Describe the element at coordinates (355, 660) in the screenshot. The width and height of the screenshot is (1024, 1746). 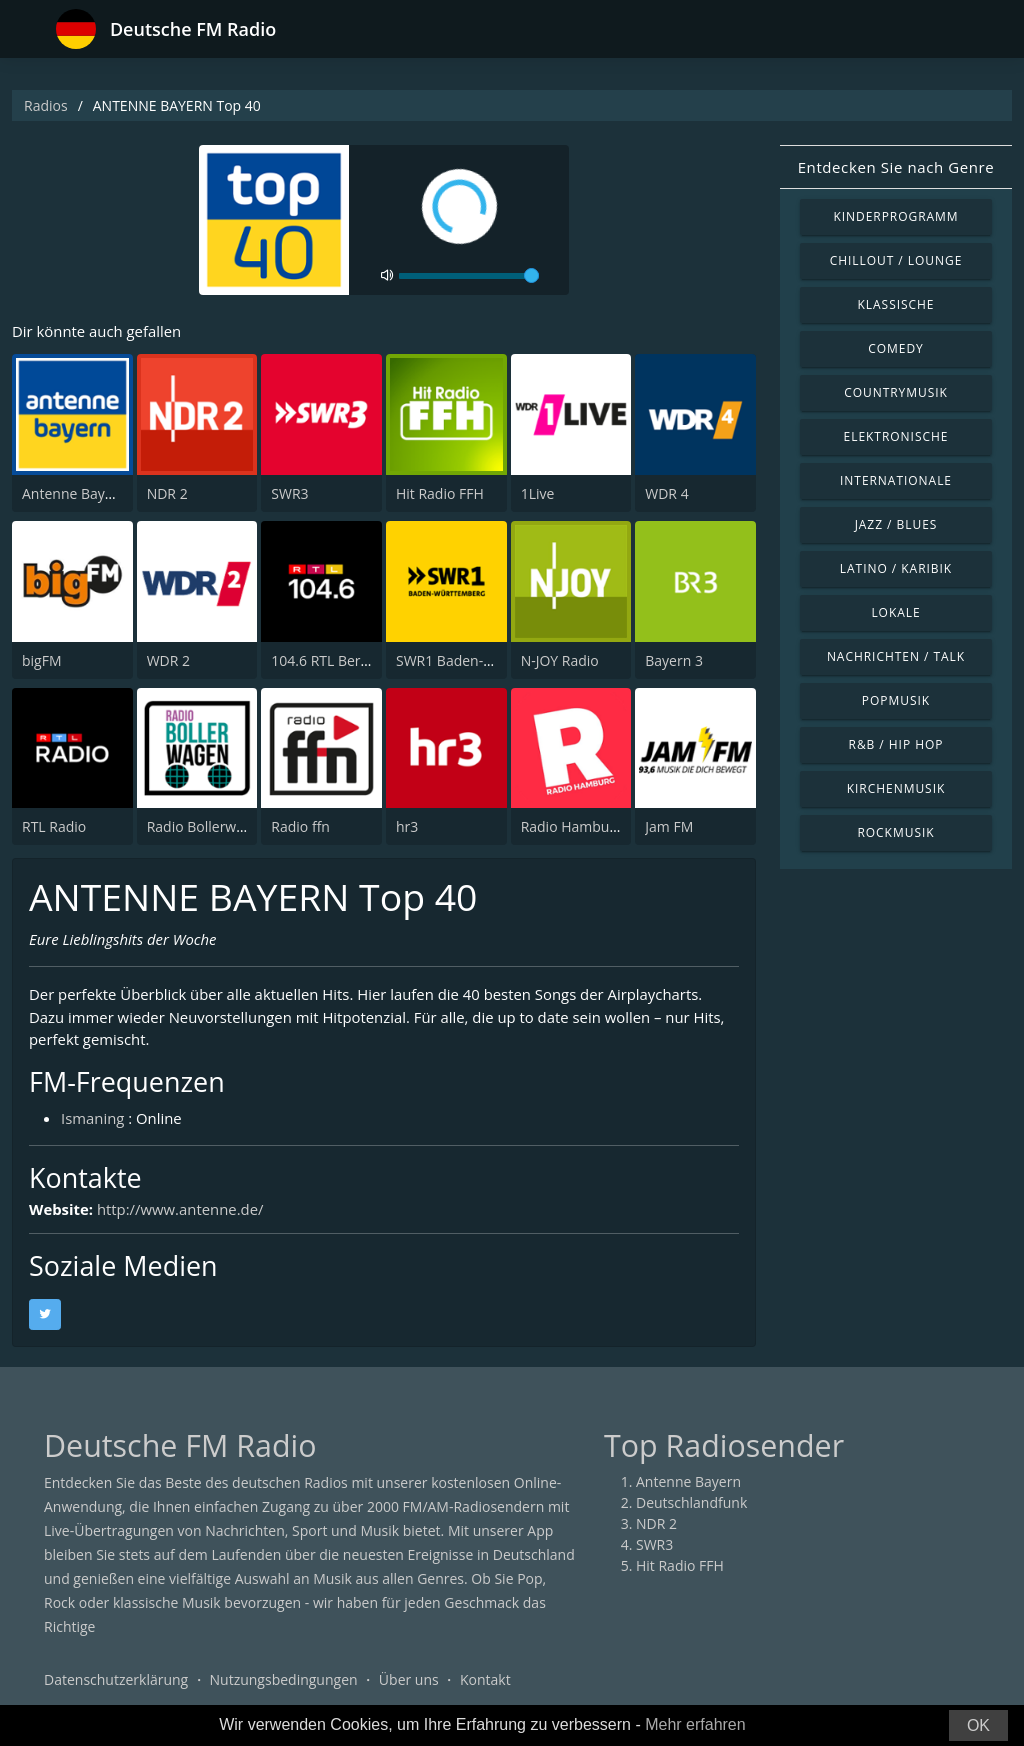
I see `104.6 RTL Berlins Hitradio` at that location.